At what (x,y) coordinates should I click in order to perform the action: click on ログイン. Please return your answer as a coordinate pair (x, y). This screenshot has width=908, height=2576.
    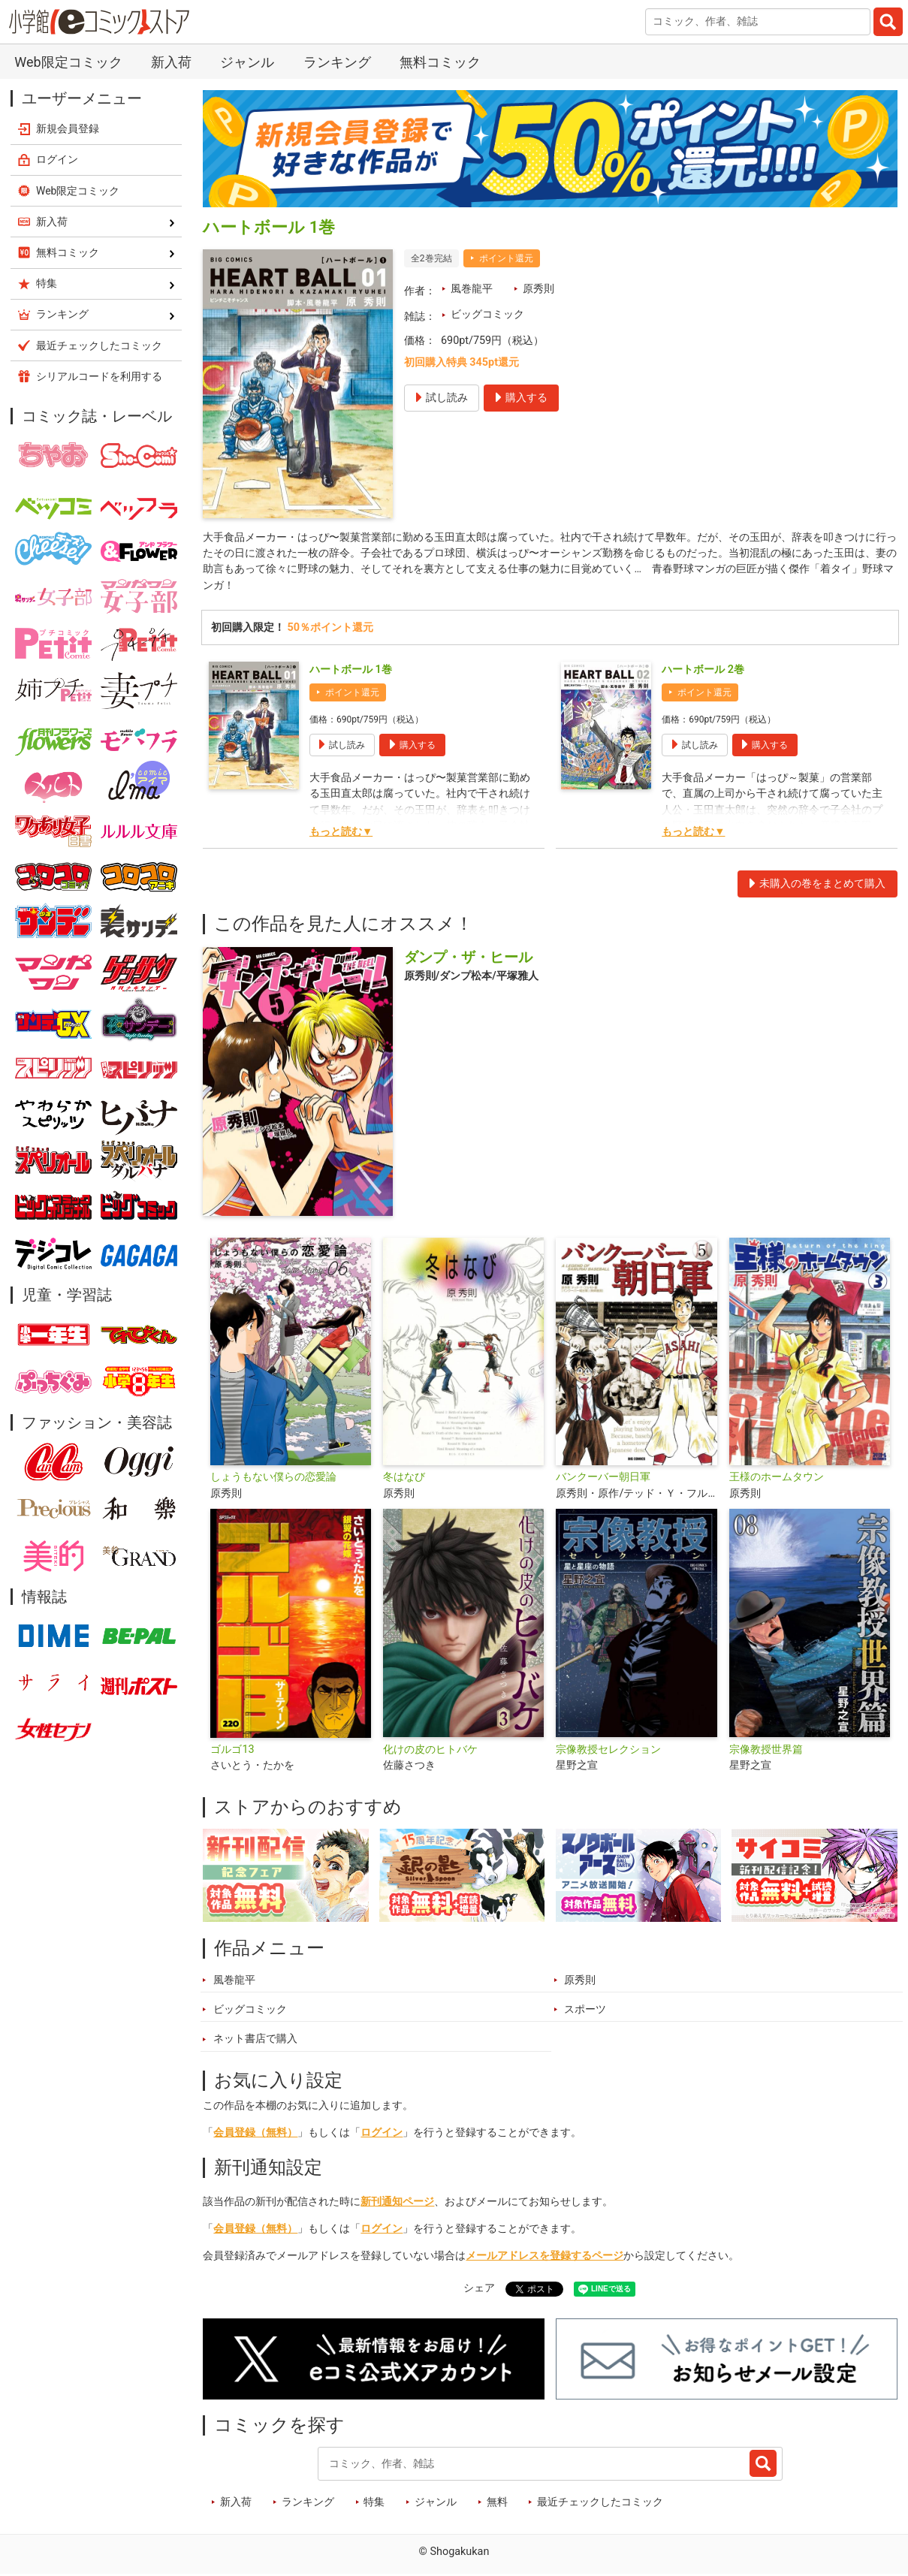
    Looking at the image, I should click on (381, 2133).